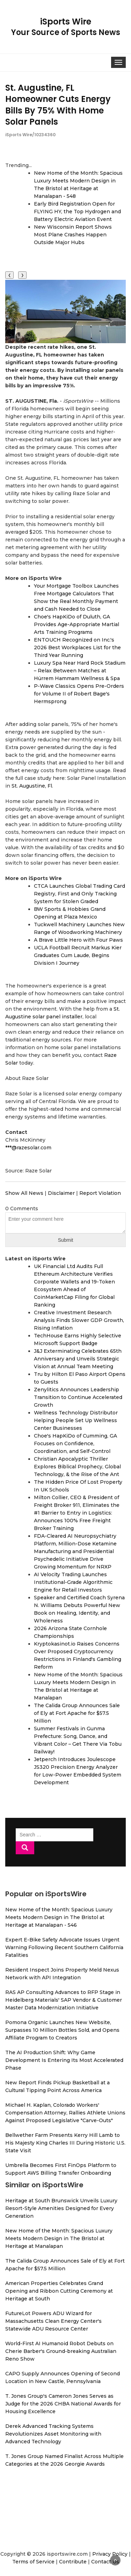 Image resolution: width=131 pixels, height=2576 pixels. What do you see at coordinates (64, 2060) in the screenshot?
I see `The AI Production Shift: Why Game Development Is Entering Its Most Accelerated Phase` at bounding box center [64, 2060].